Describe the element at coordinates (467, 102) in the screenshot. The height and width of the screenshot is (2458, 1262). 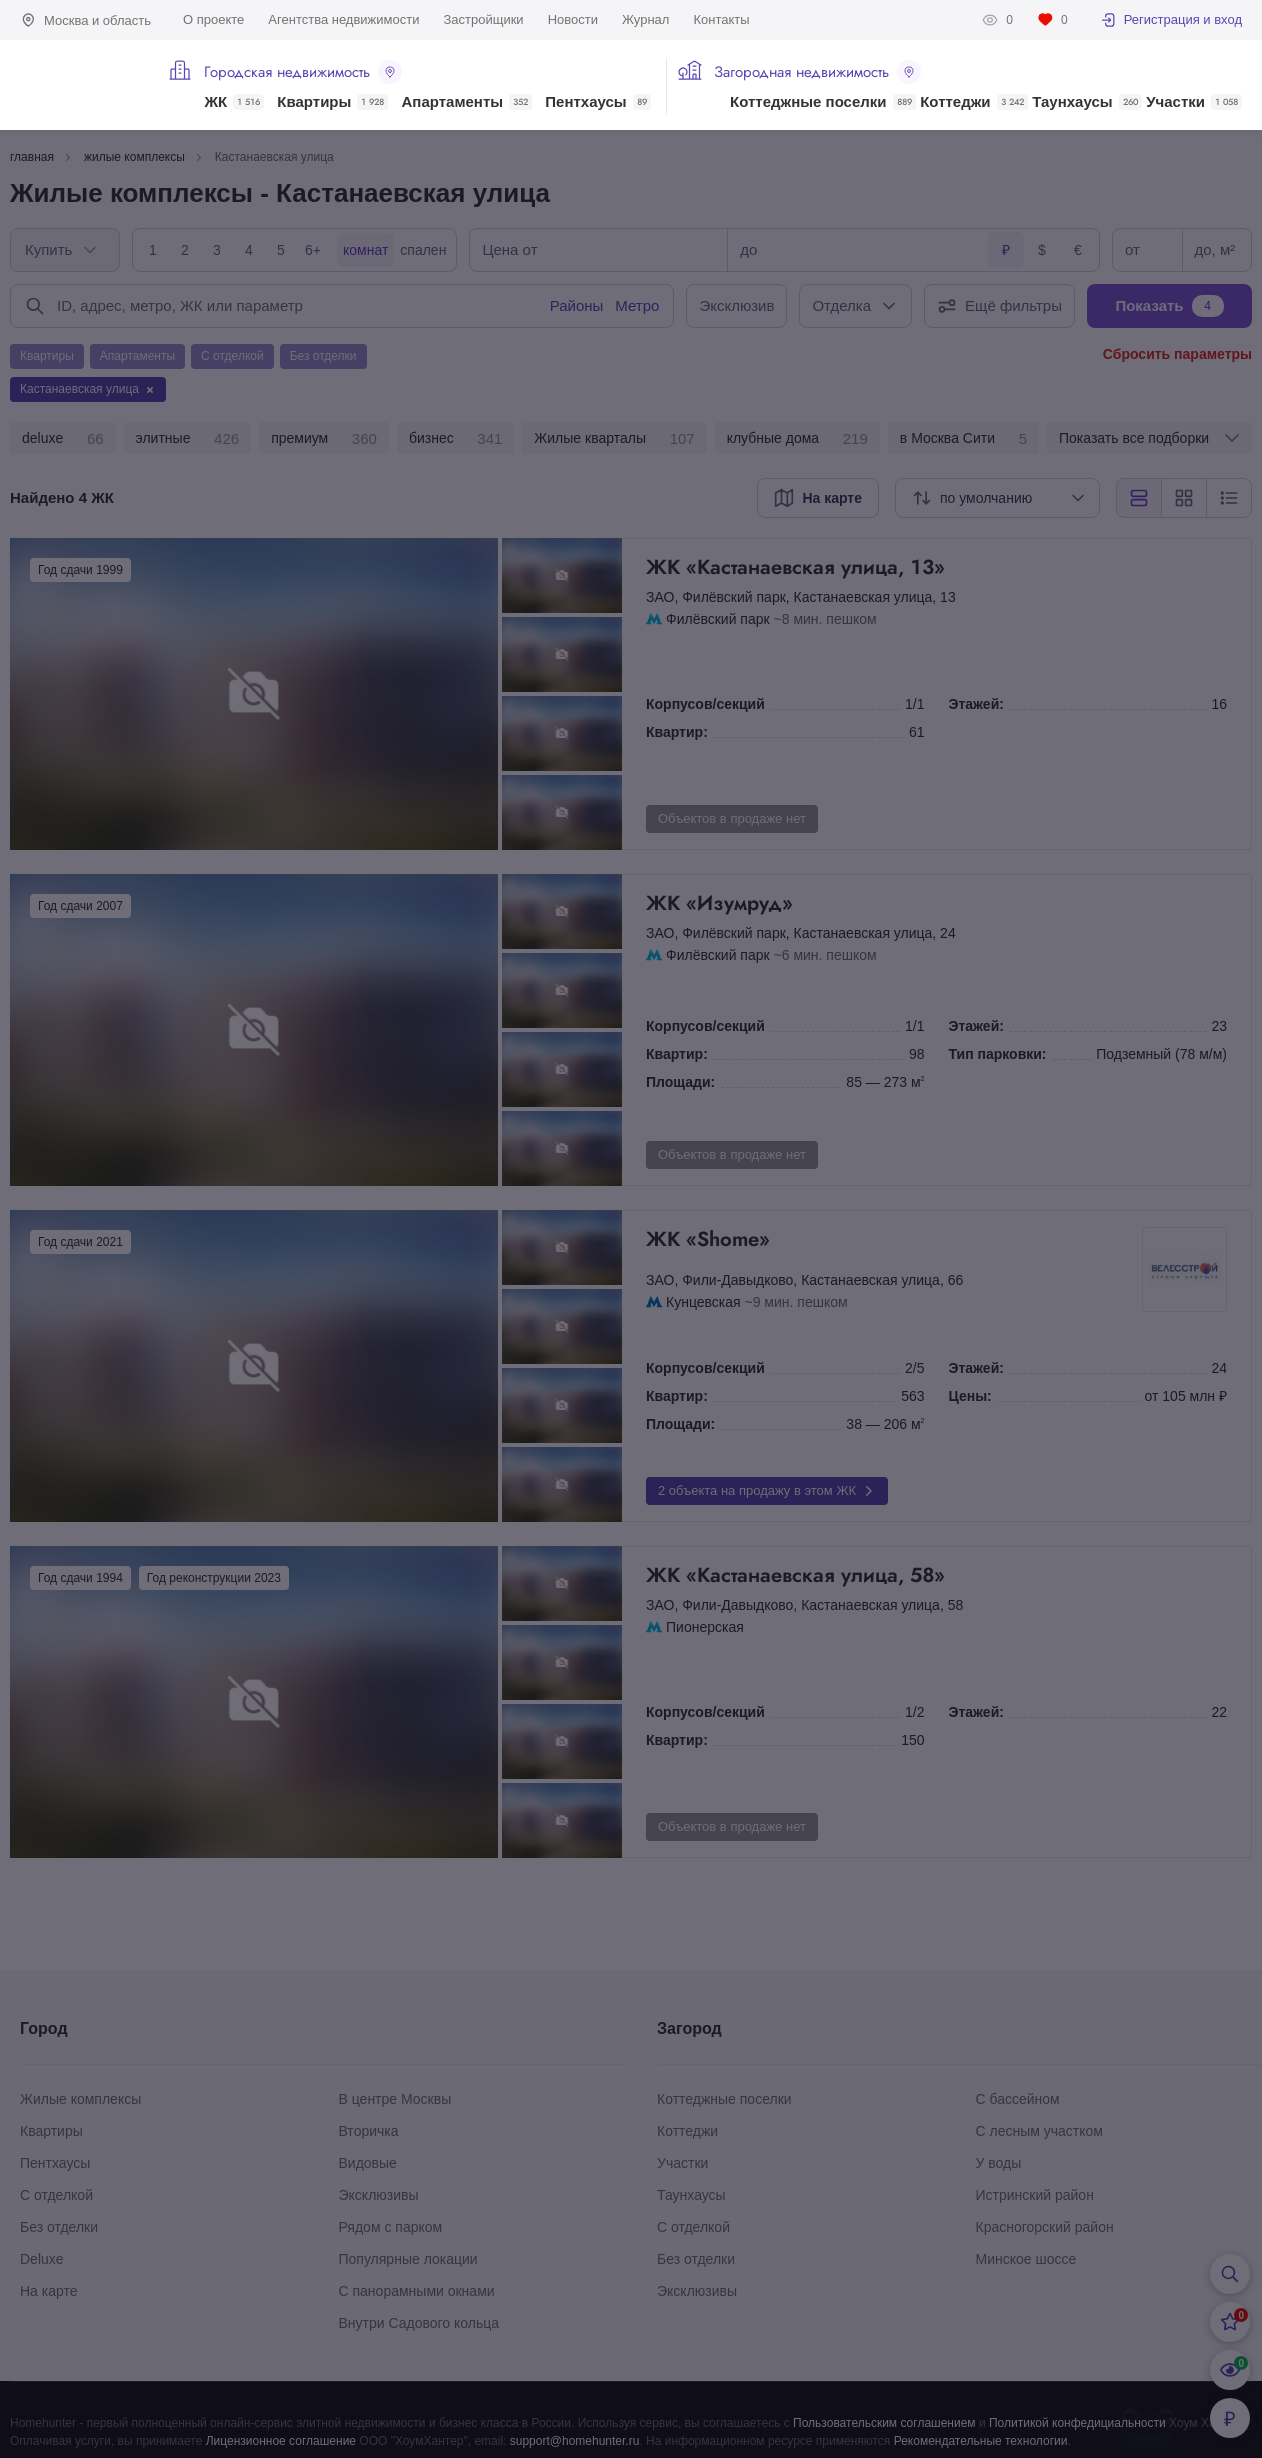
I see `Апартаменты` at that location.